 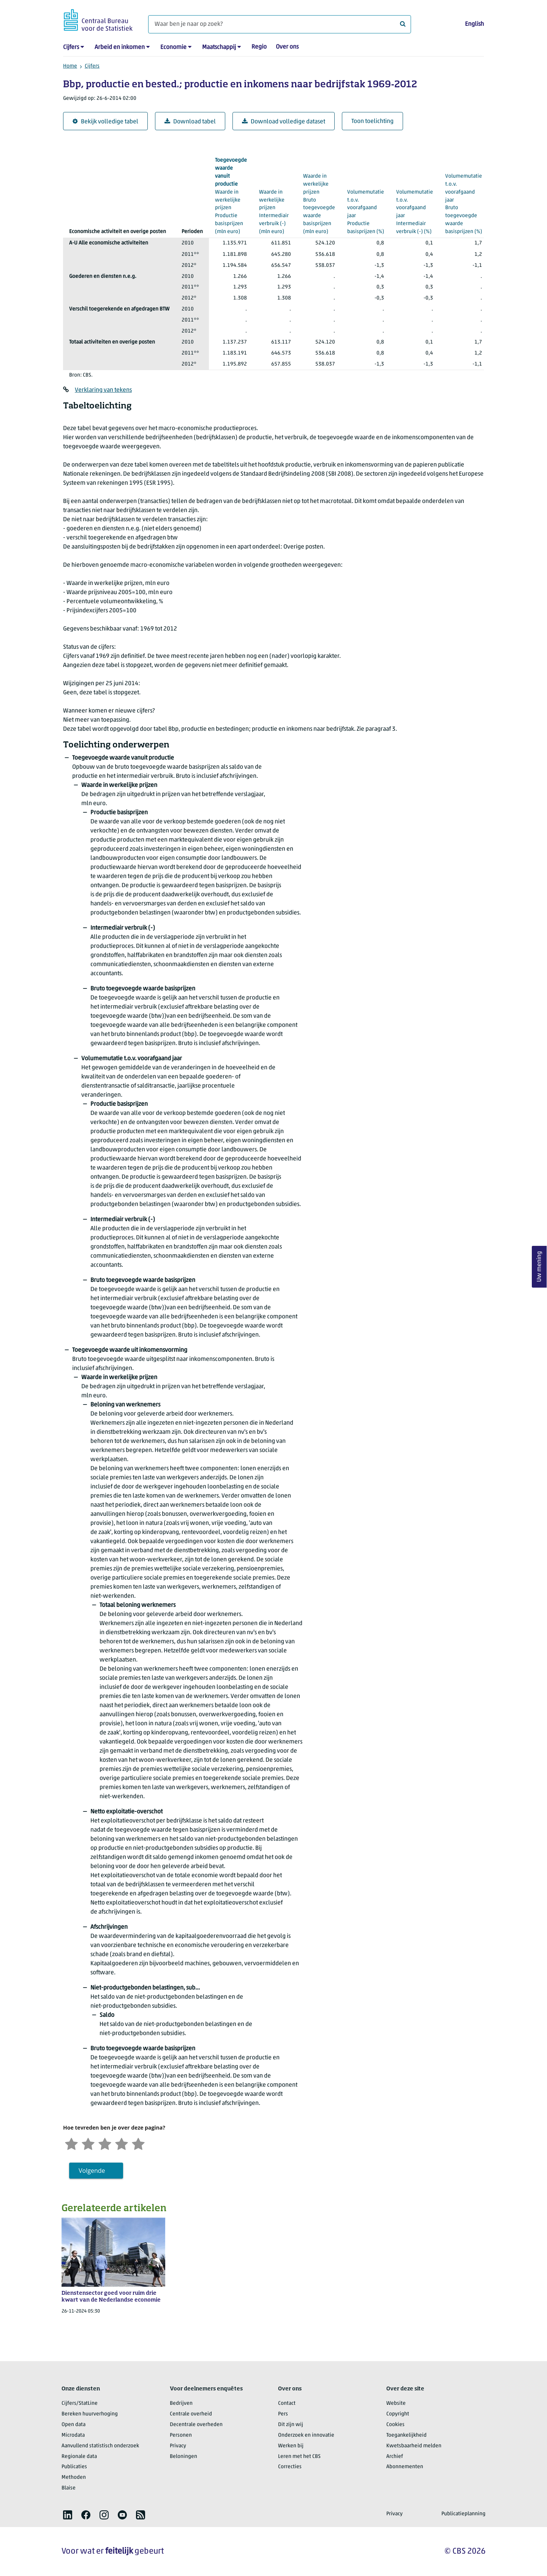 I want to click on Verklaring van tekens, so click(x=103, y=390).